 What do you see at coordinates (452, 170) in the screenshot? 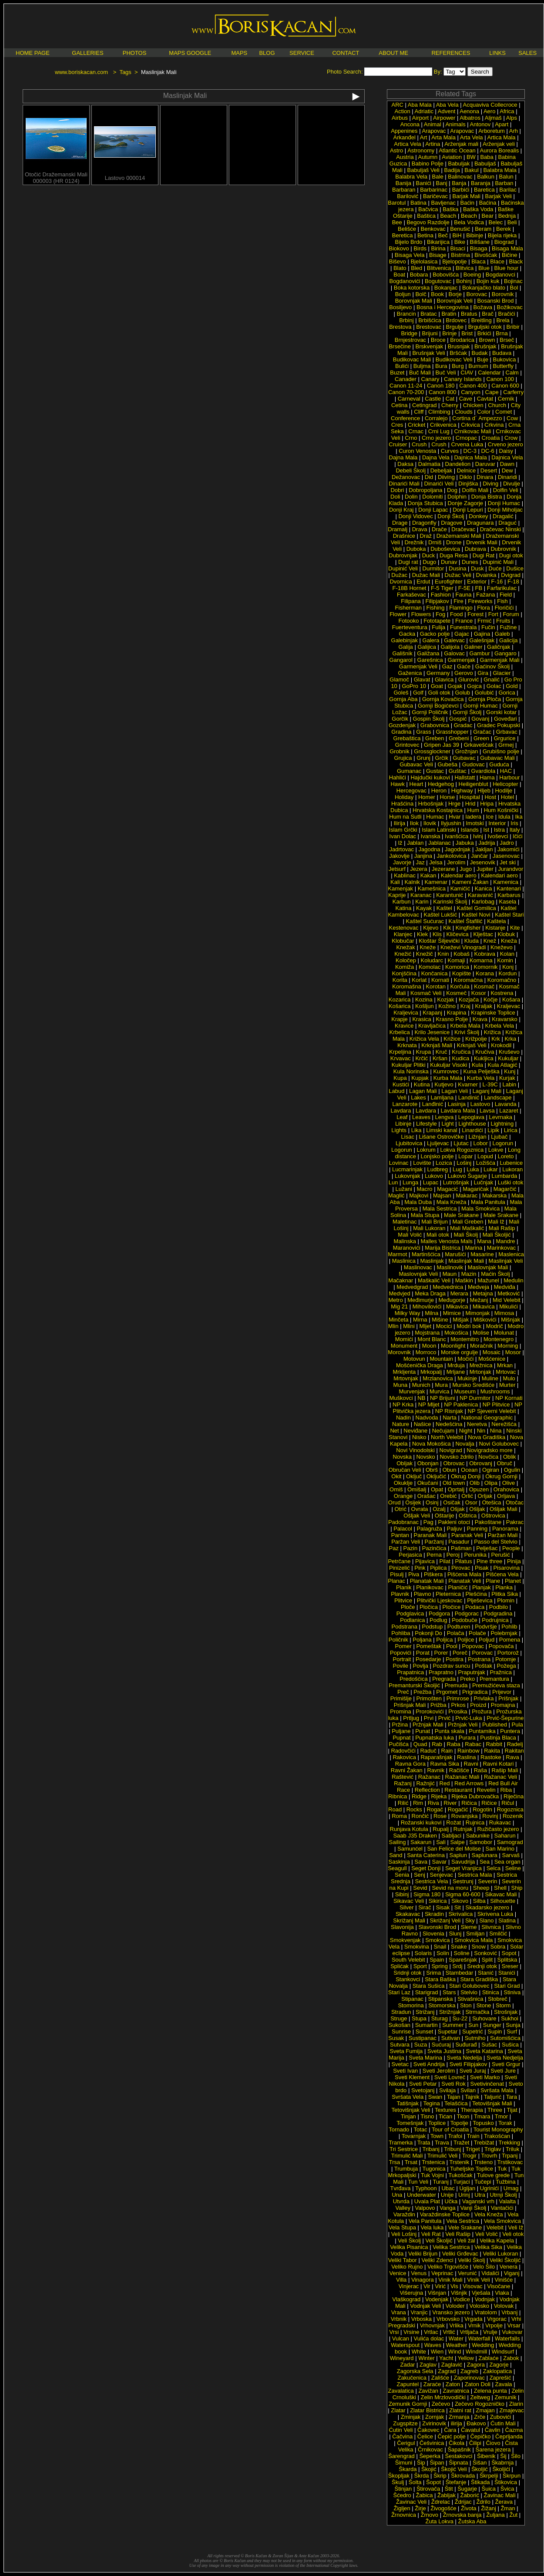
I see `Badija` at bounding box center [452, 170].